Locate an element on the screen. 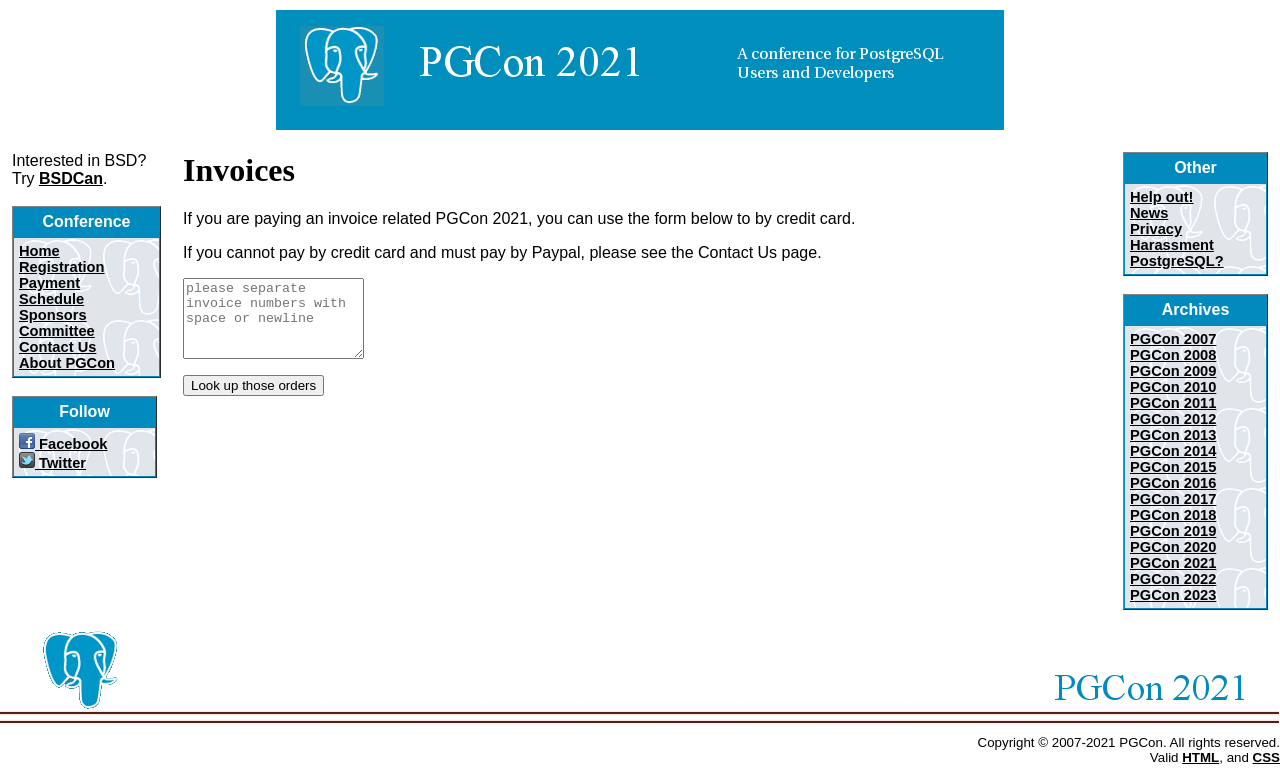 The width and height of the screenshot is (1280, 777). PGCon 2010 is located at coordinates (1173, 387).